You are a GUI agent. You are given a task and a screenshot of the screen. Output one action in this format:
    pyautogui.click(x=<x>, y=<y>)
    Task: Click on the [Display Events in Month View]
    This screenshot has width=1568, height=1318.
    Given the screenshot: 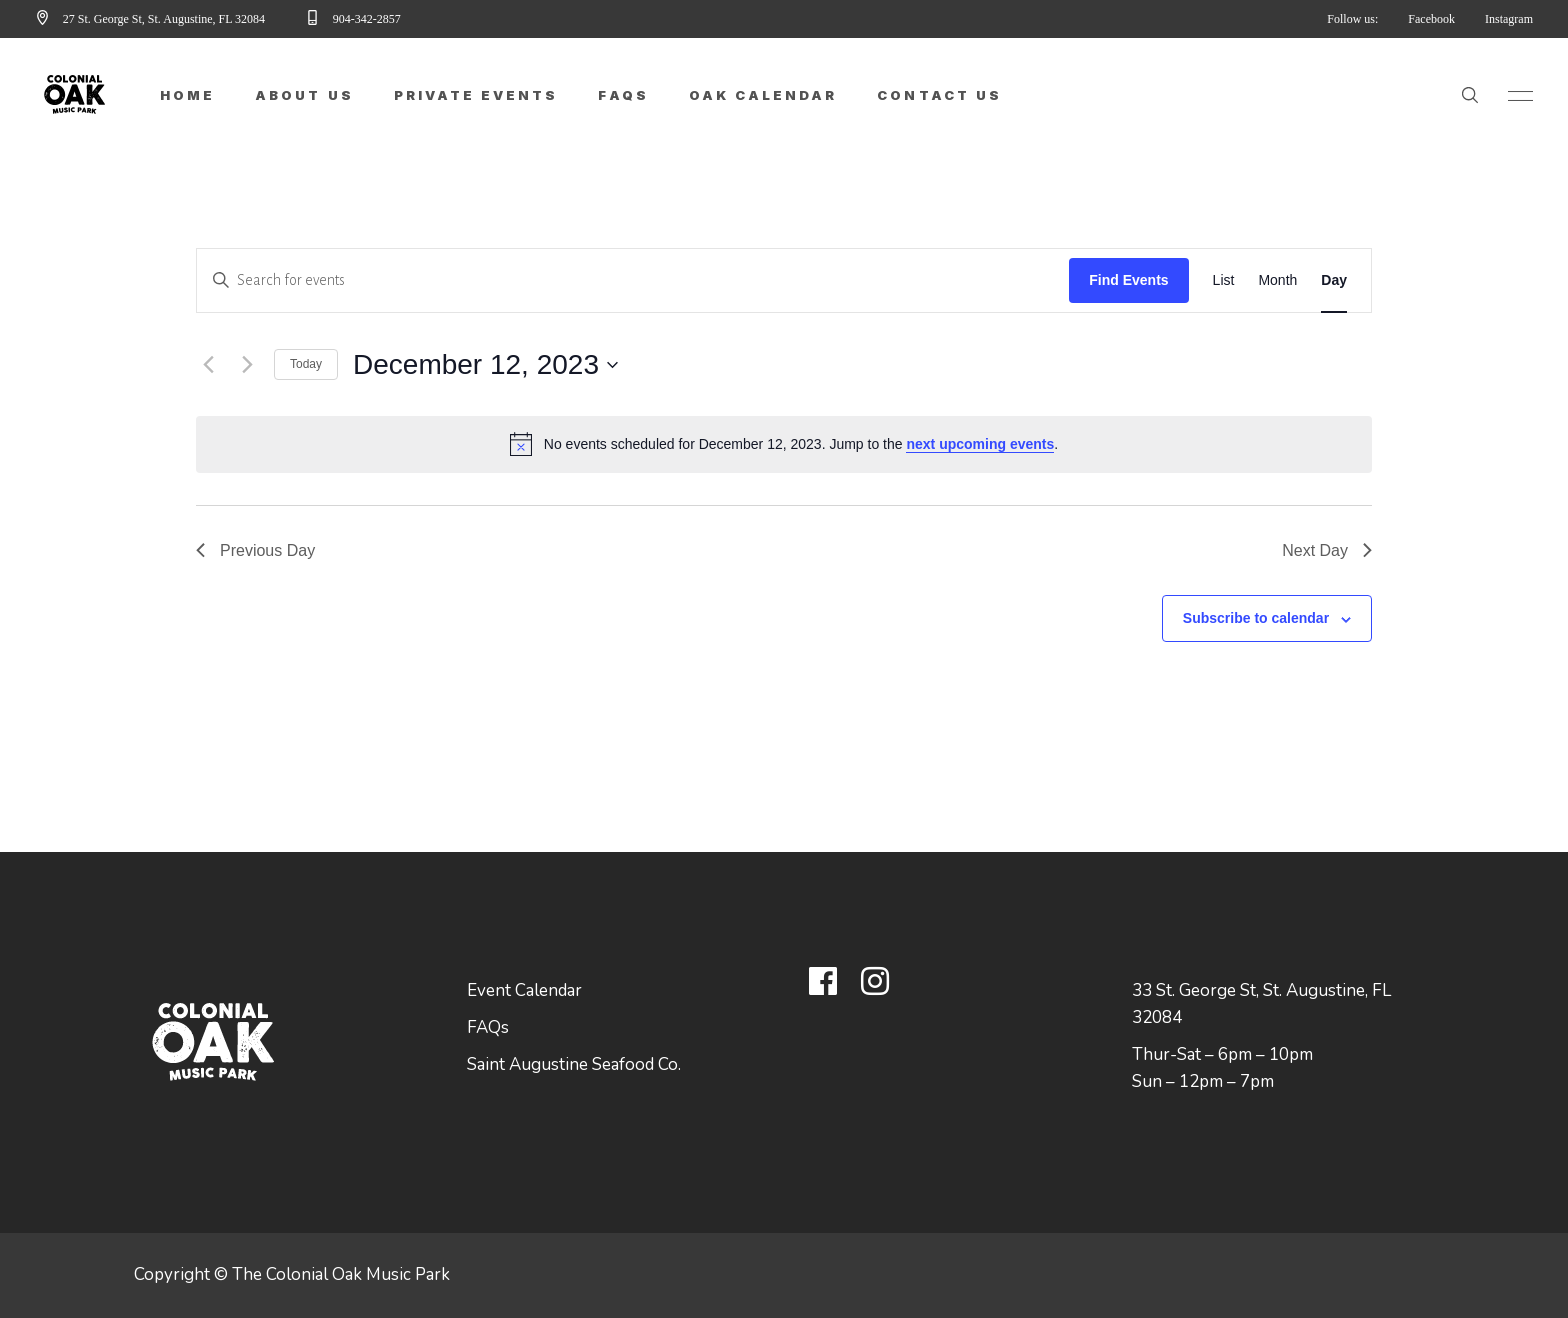 What is the action you would take?
    pyautogui.click(x=1277, y=280)
    